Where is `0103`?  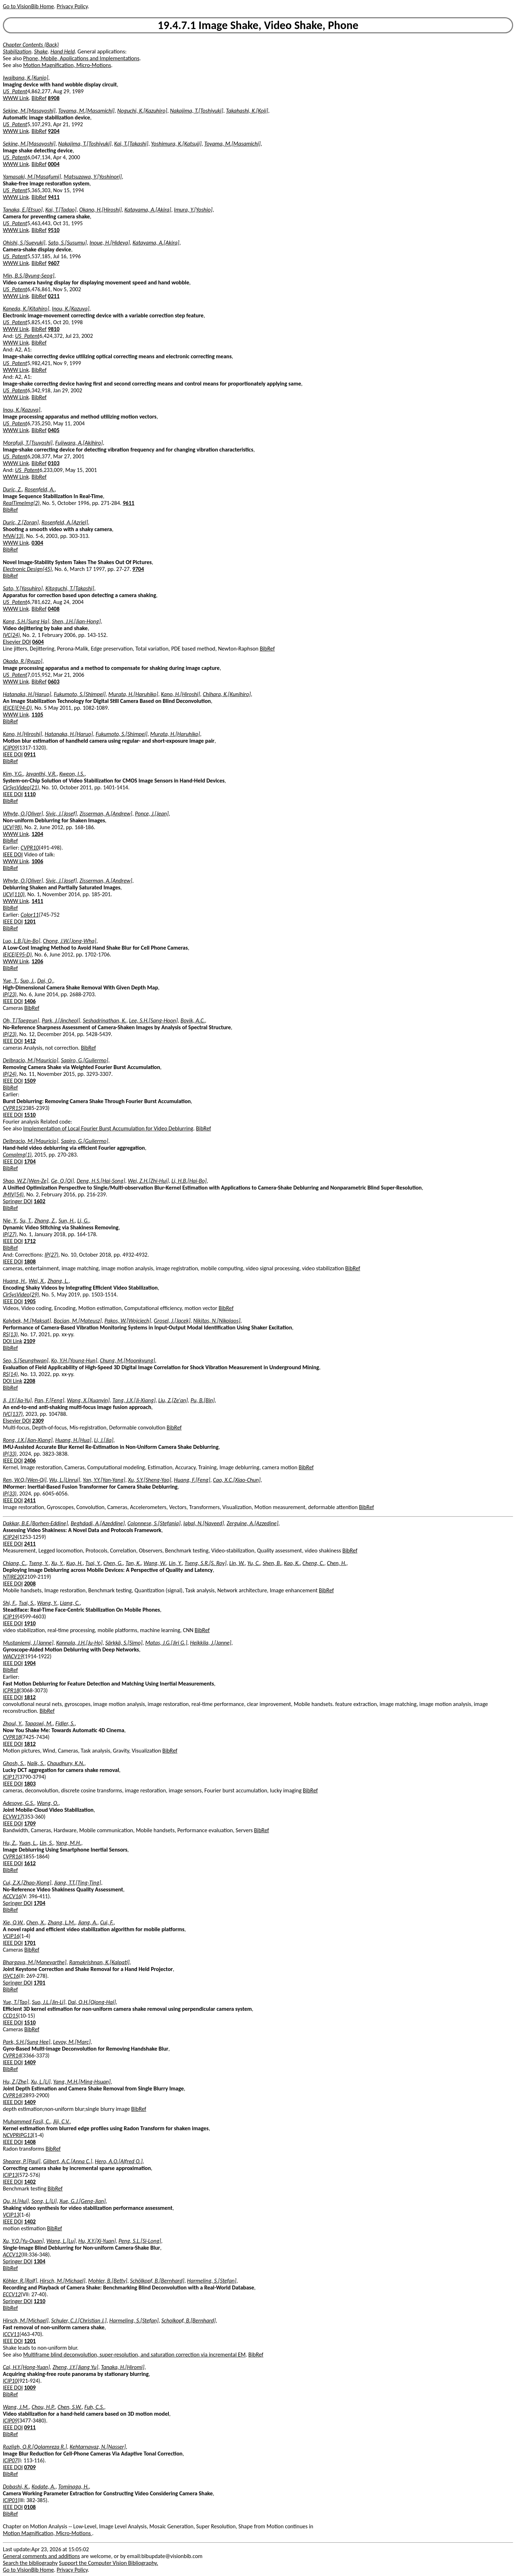
0103 is located at coordinates (53, 463).